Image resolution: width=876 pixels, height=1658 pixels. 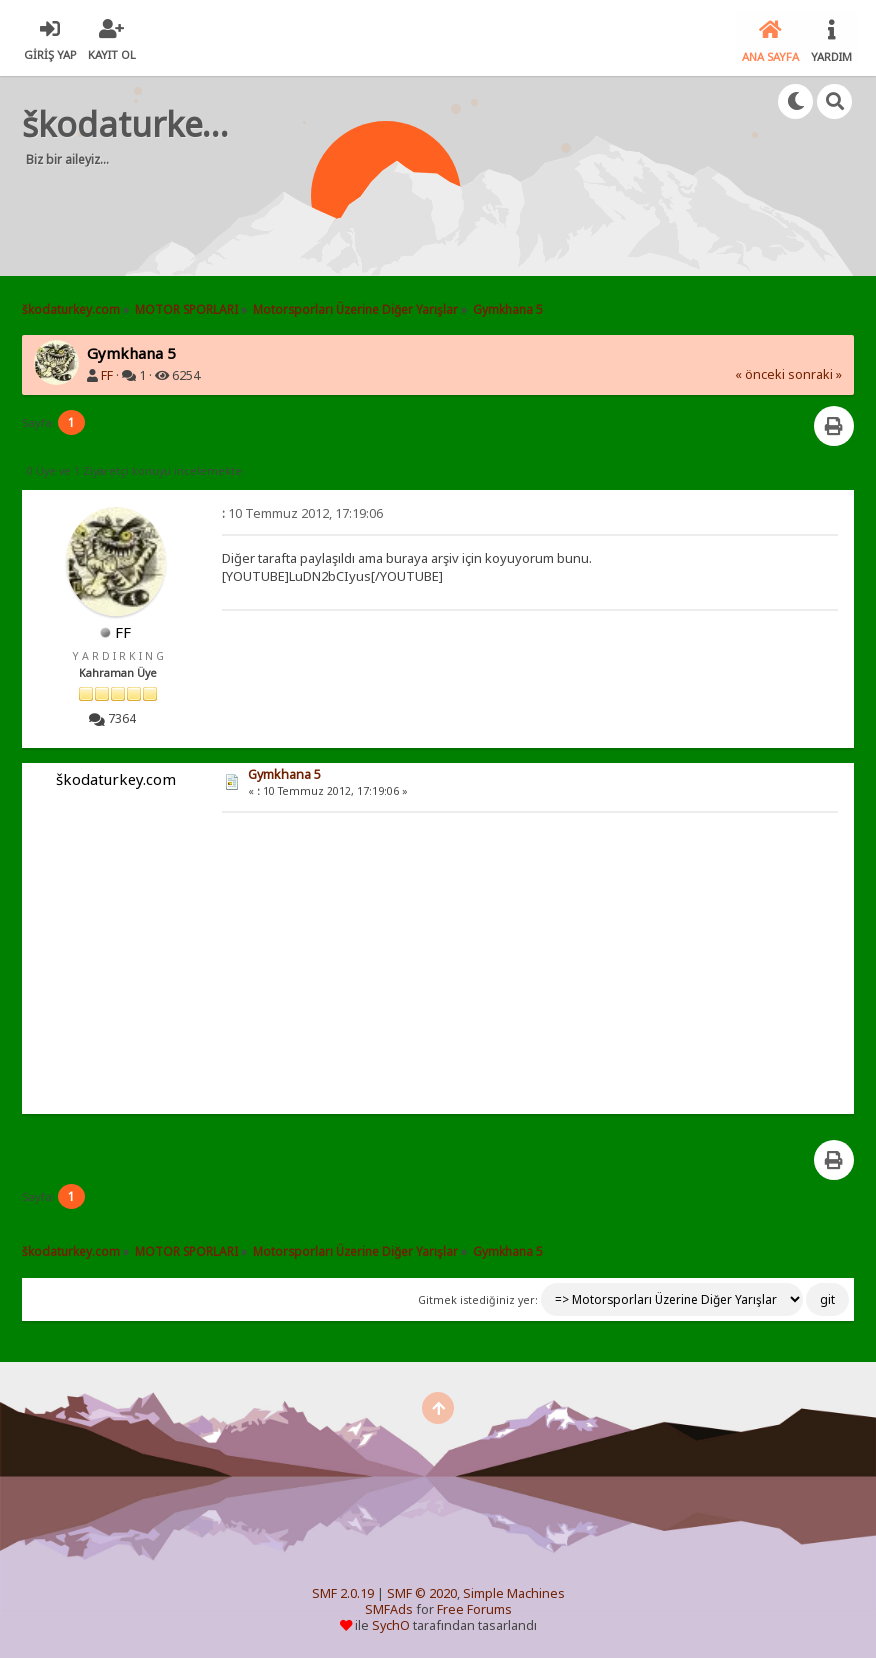 I want to click on SychO, so click(x=391, y=1624).